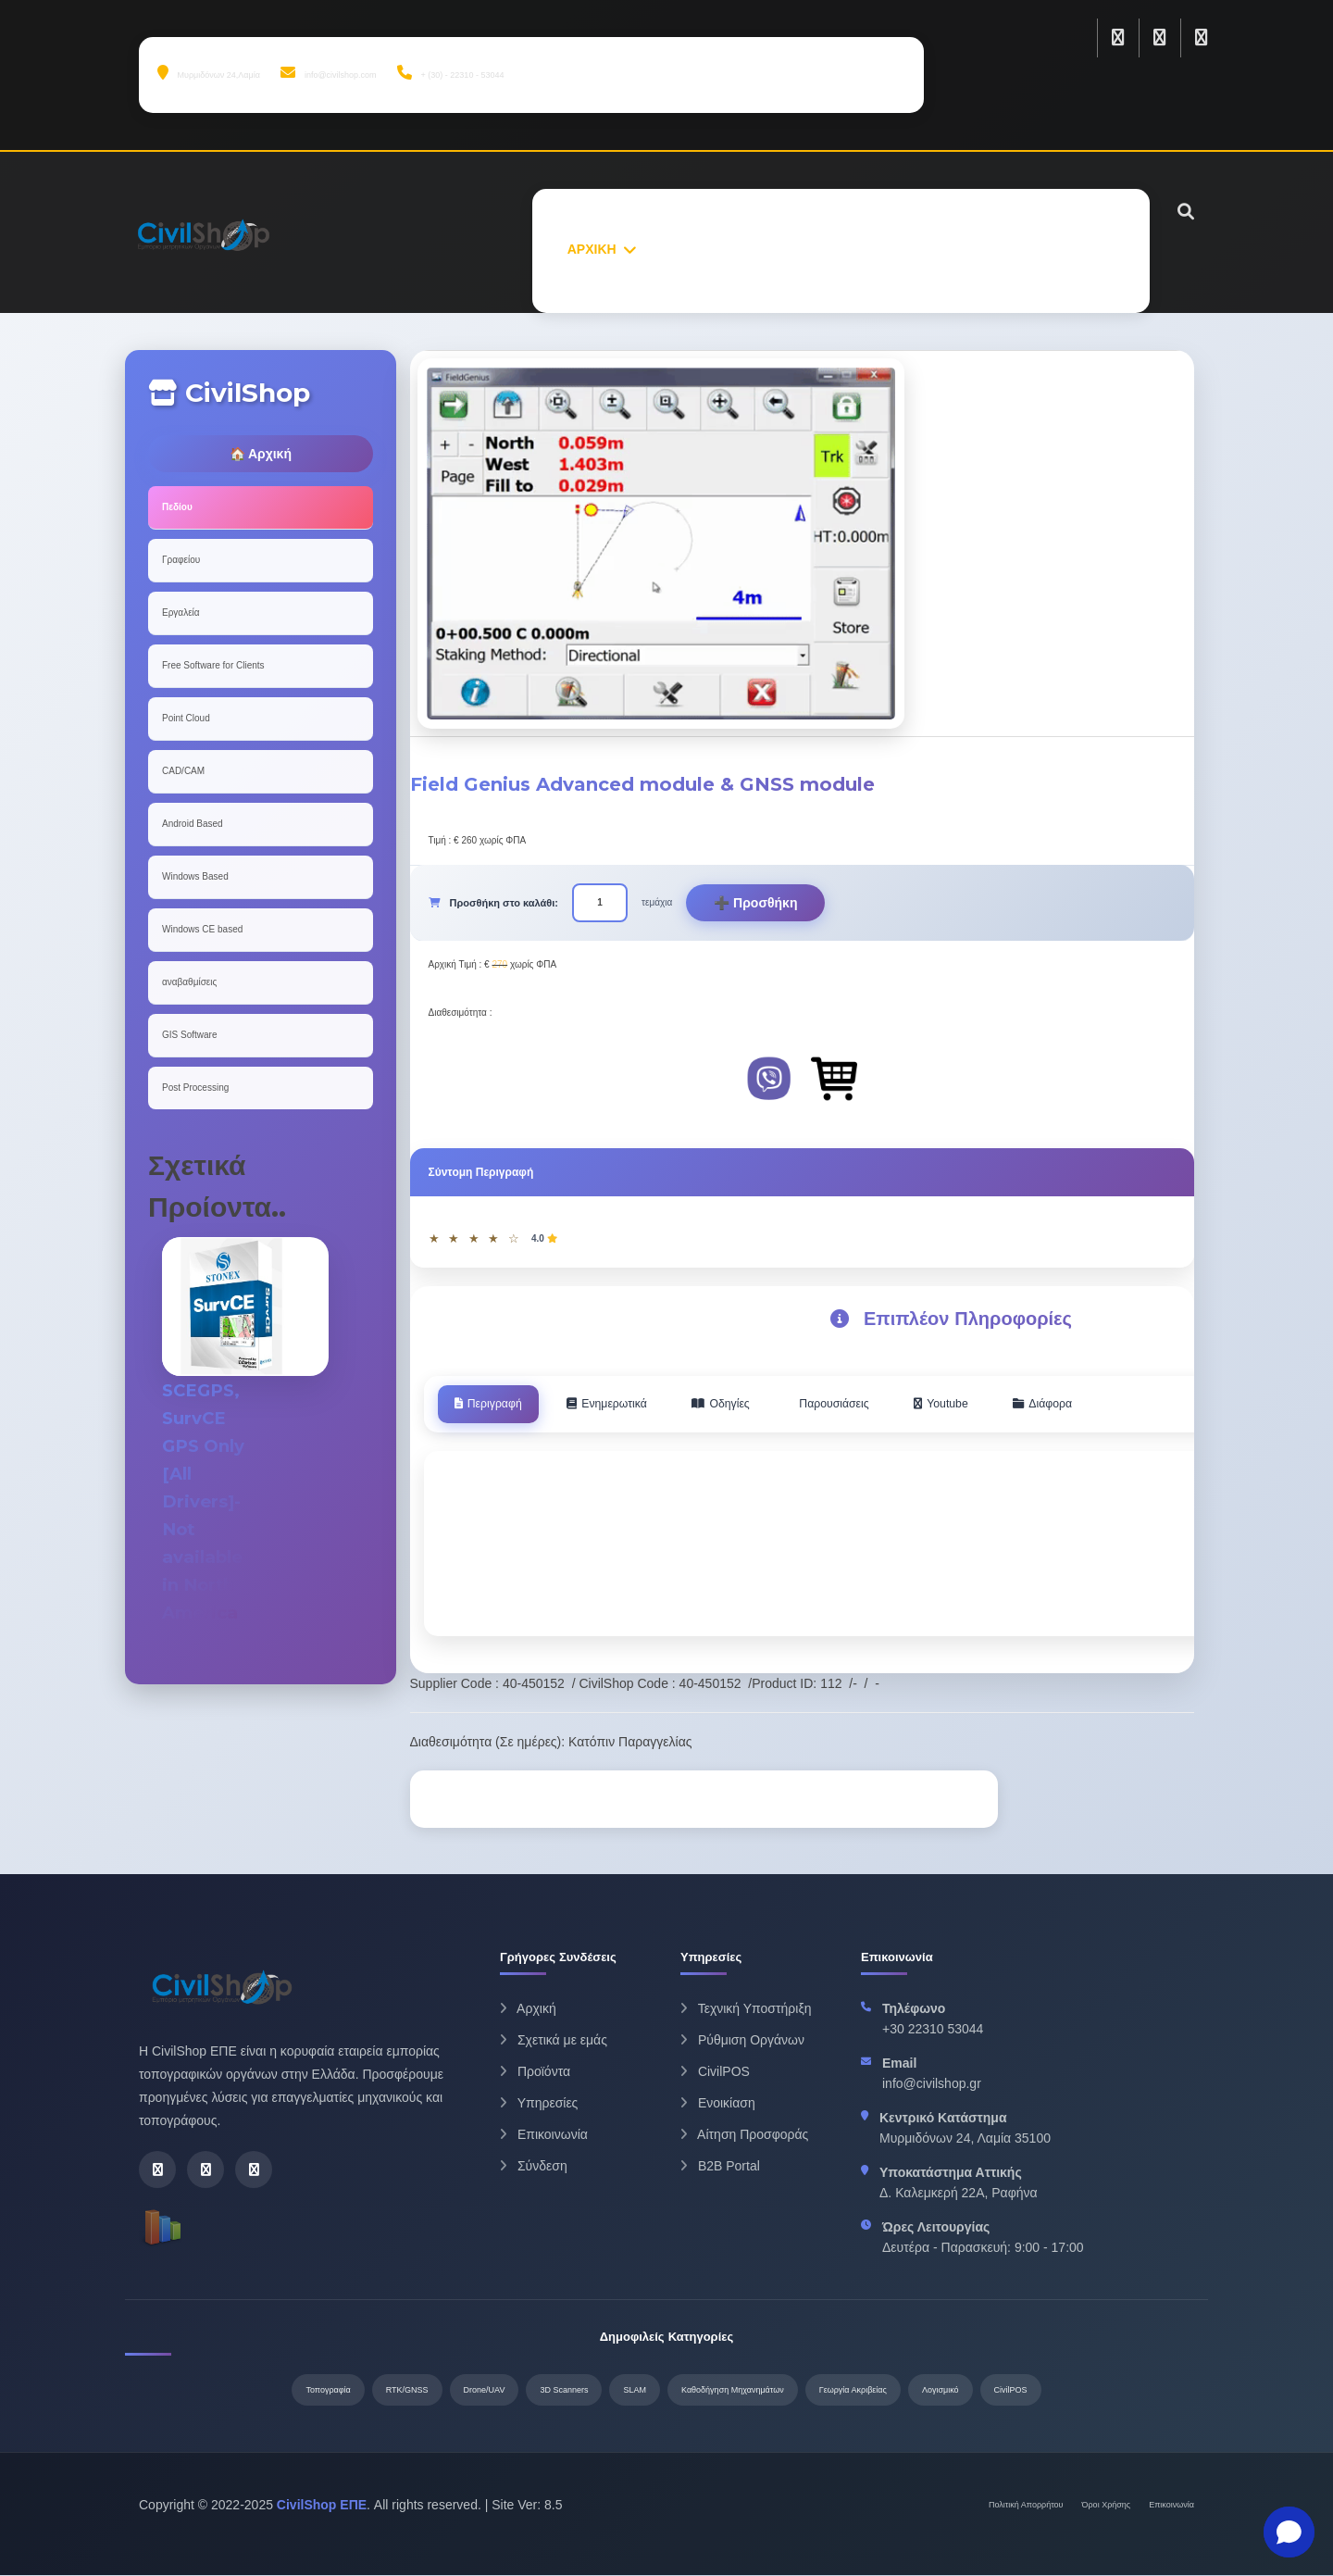 This screenshot has height=2576, width=1333. What do you see at coordinates (195, 1087) in the screenshot?
I see `Post Processing` at bounding box center [195, 1087].